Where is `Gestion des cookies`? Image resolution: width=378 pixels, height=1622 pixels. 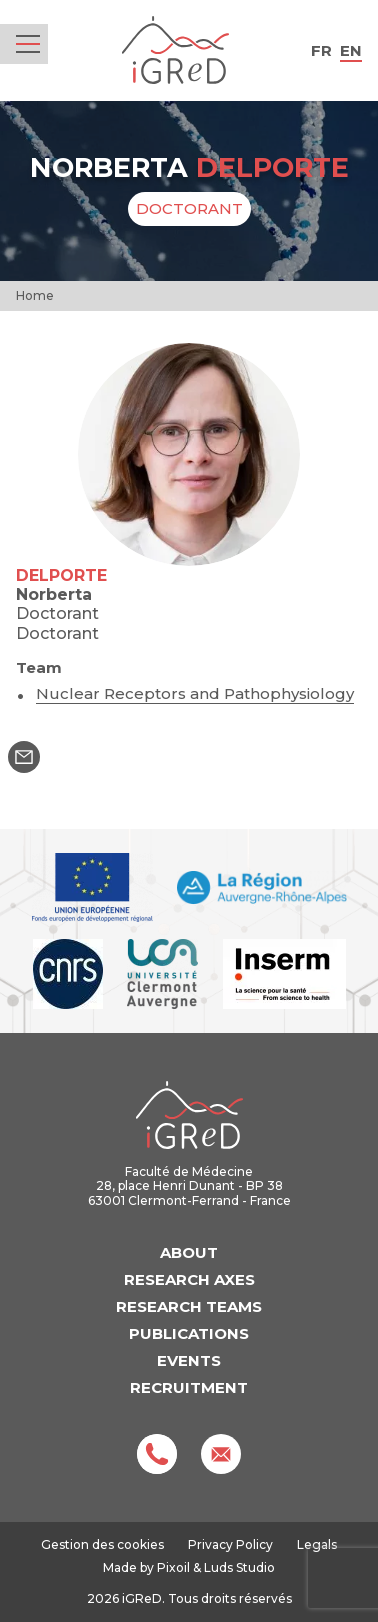 Gestion des cookies is located at coordinates (102, 1545).